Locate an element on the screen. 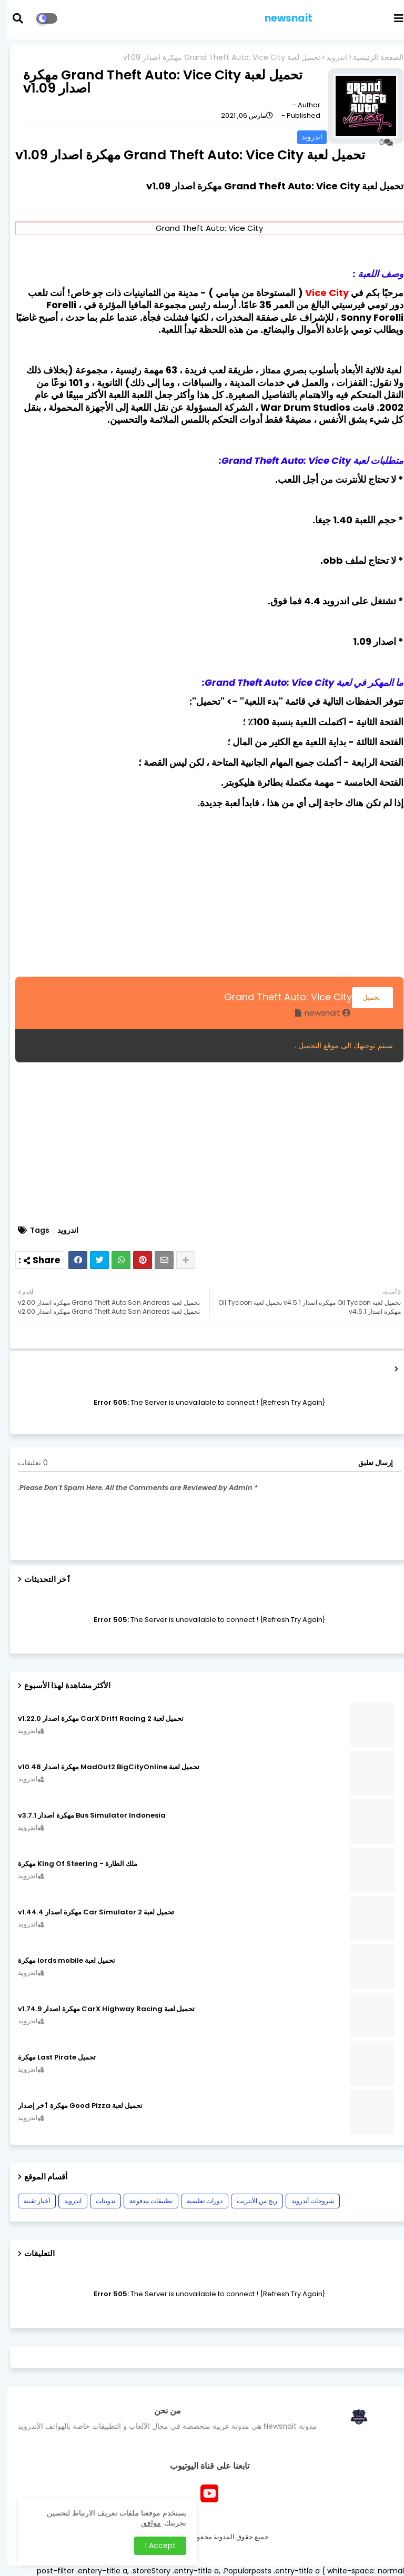 This screenshot has height=2576, width=404. دورات تعليمية is located at coordinates (197, 2200).